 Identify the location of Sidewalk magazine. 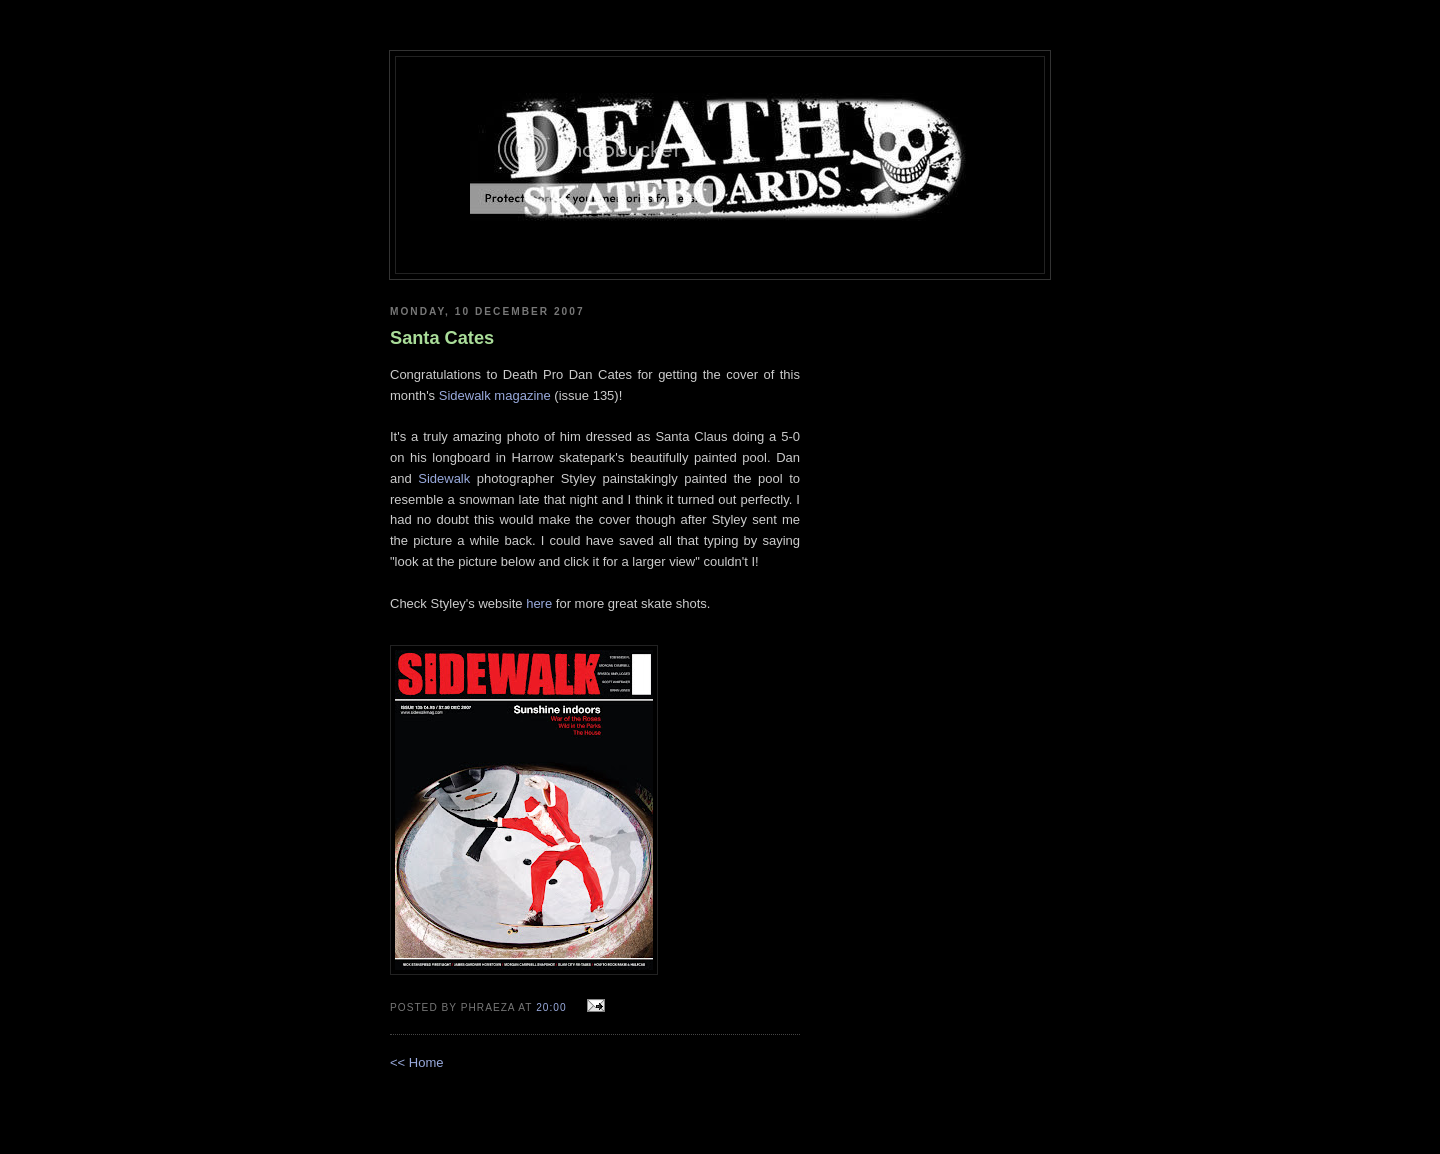
(495, 395).